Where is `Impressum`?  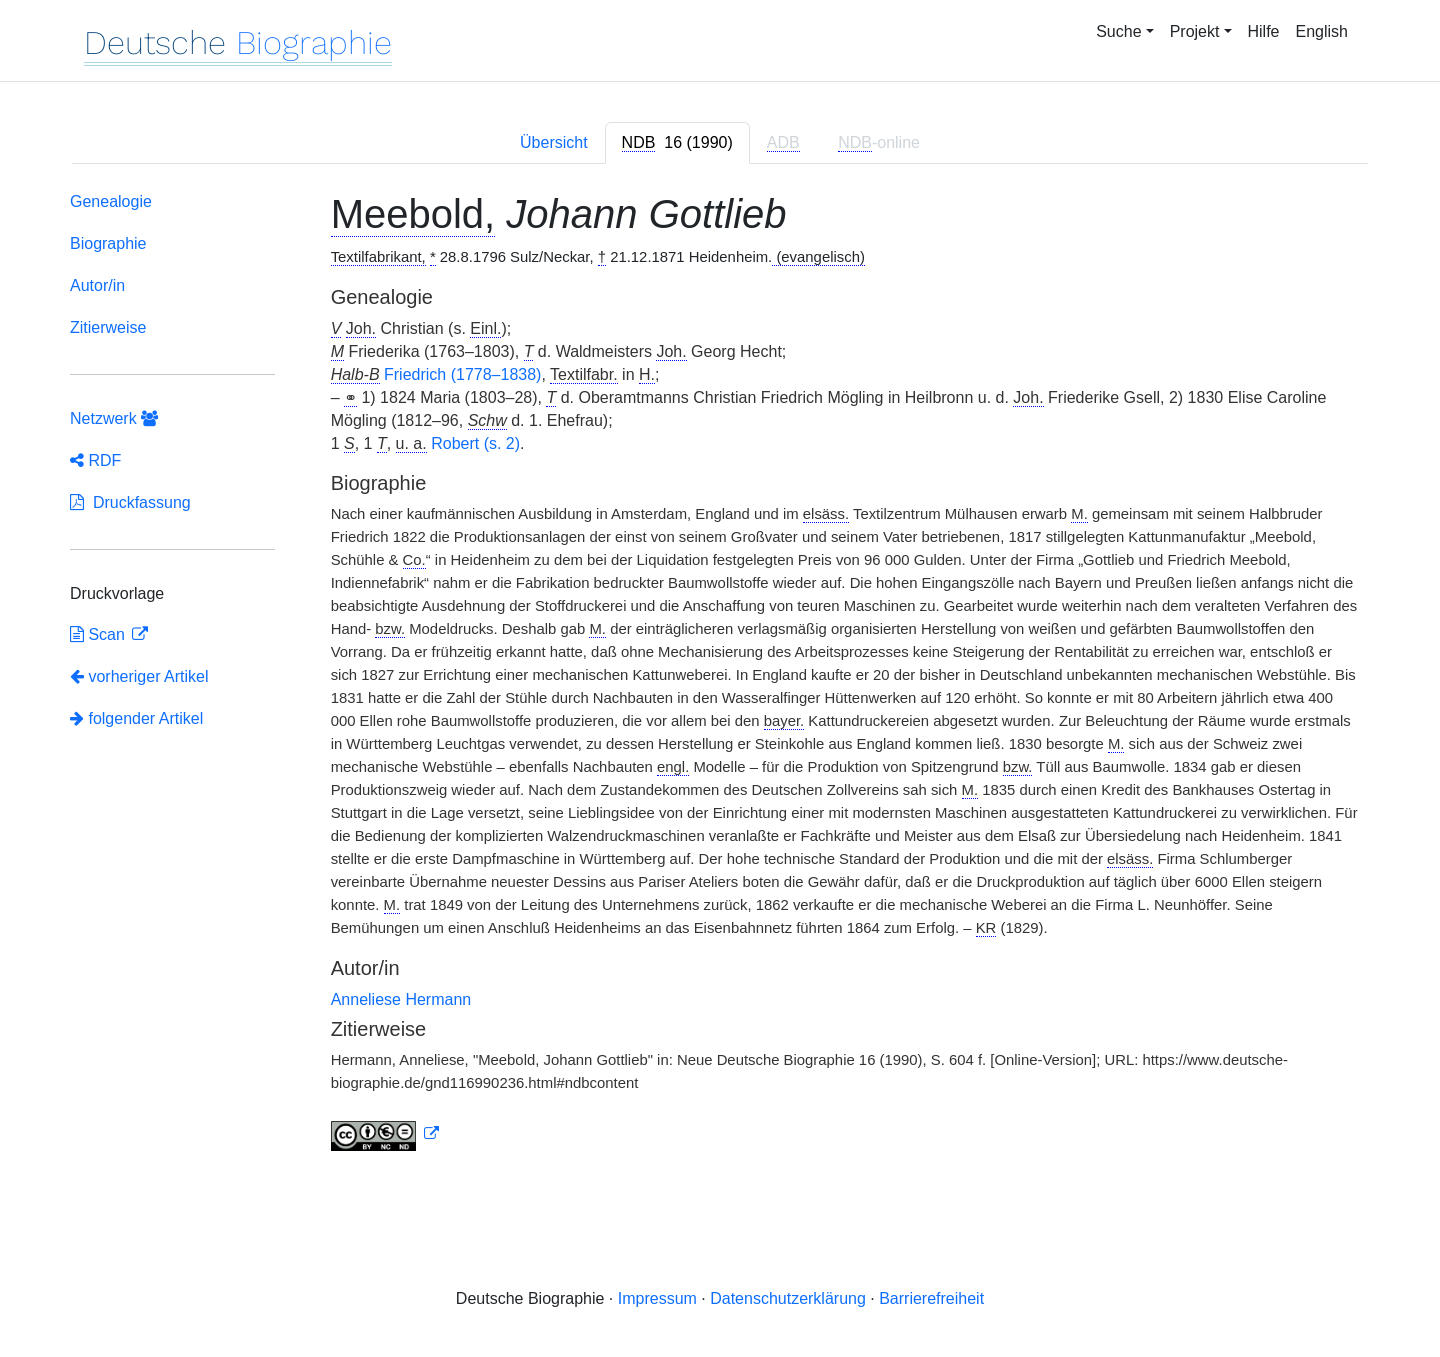 Impressum is located at coordinates (657, 1298).